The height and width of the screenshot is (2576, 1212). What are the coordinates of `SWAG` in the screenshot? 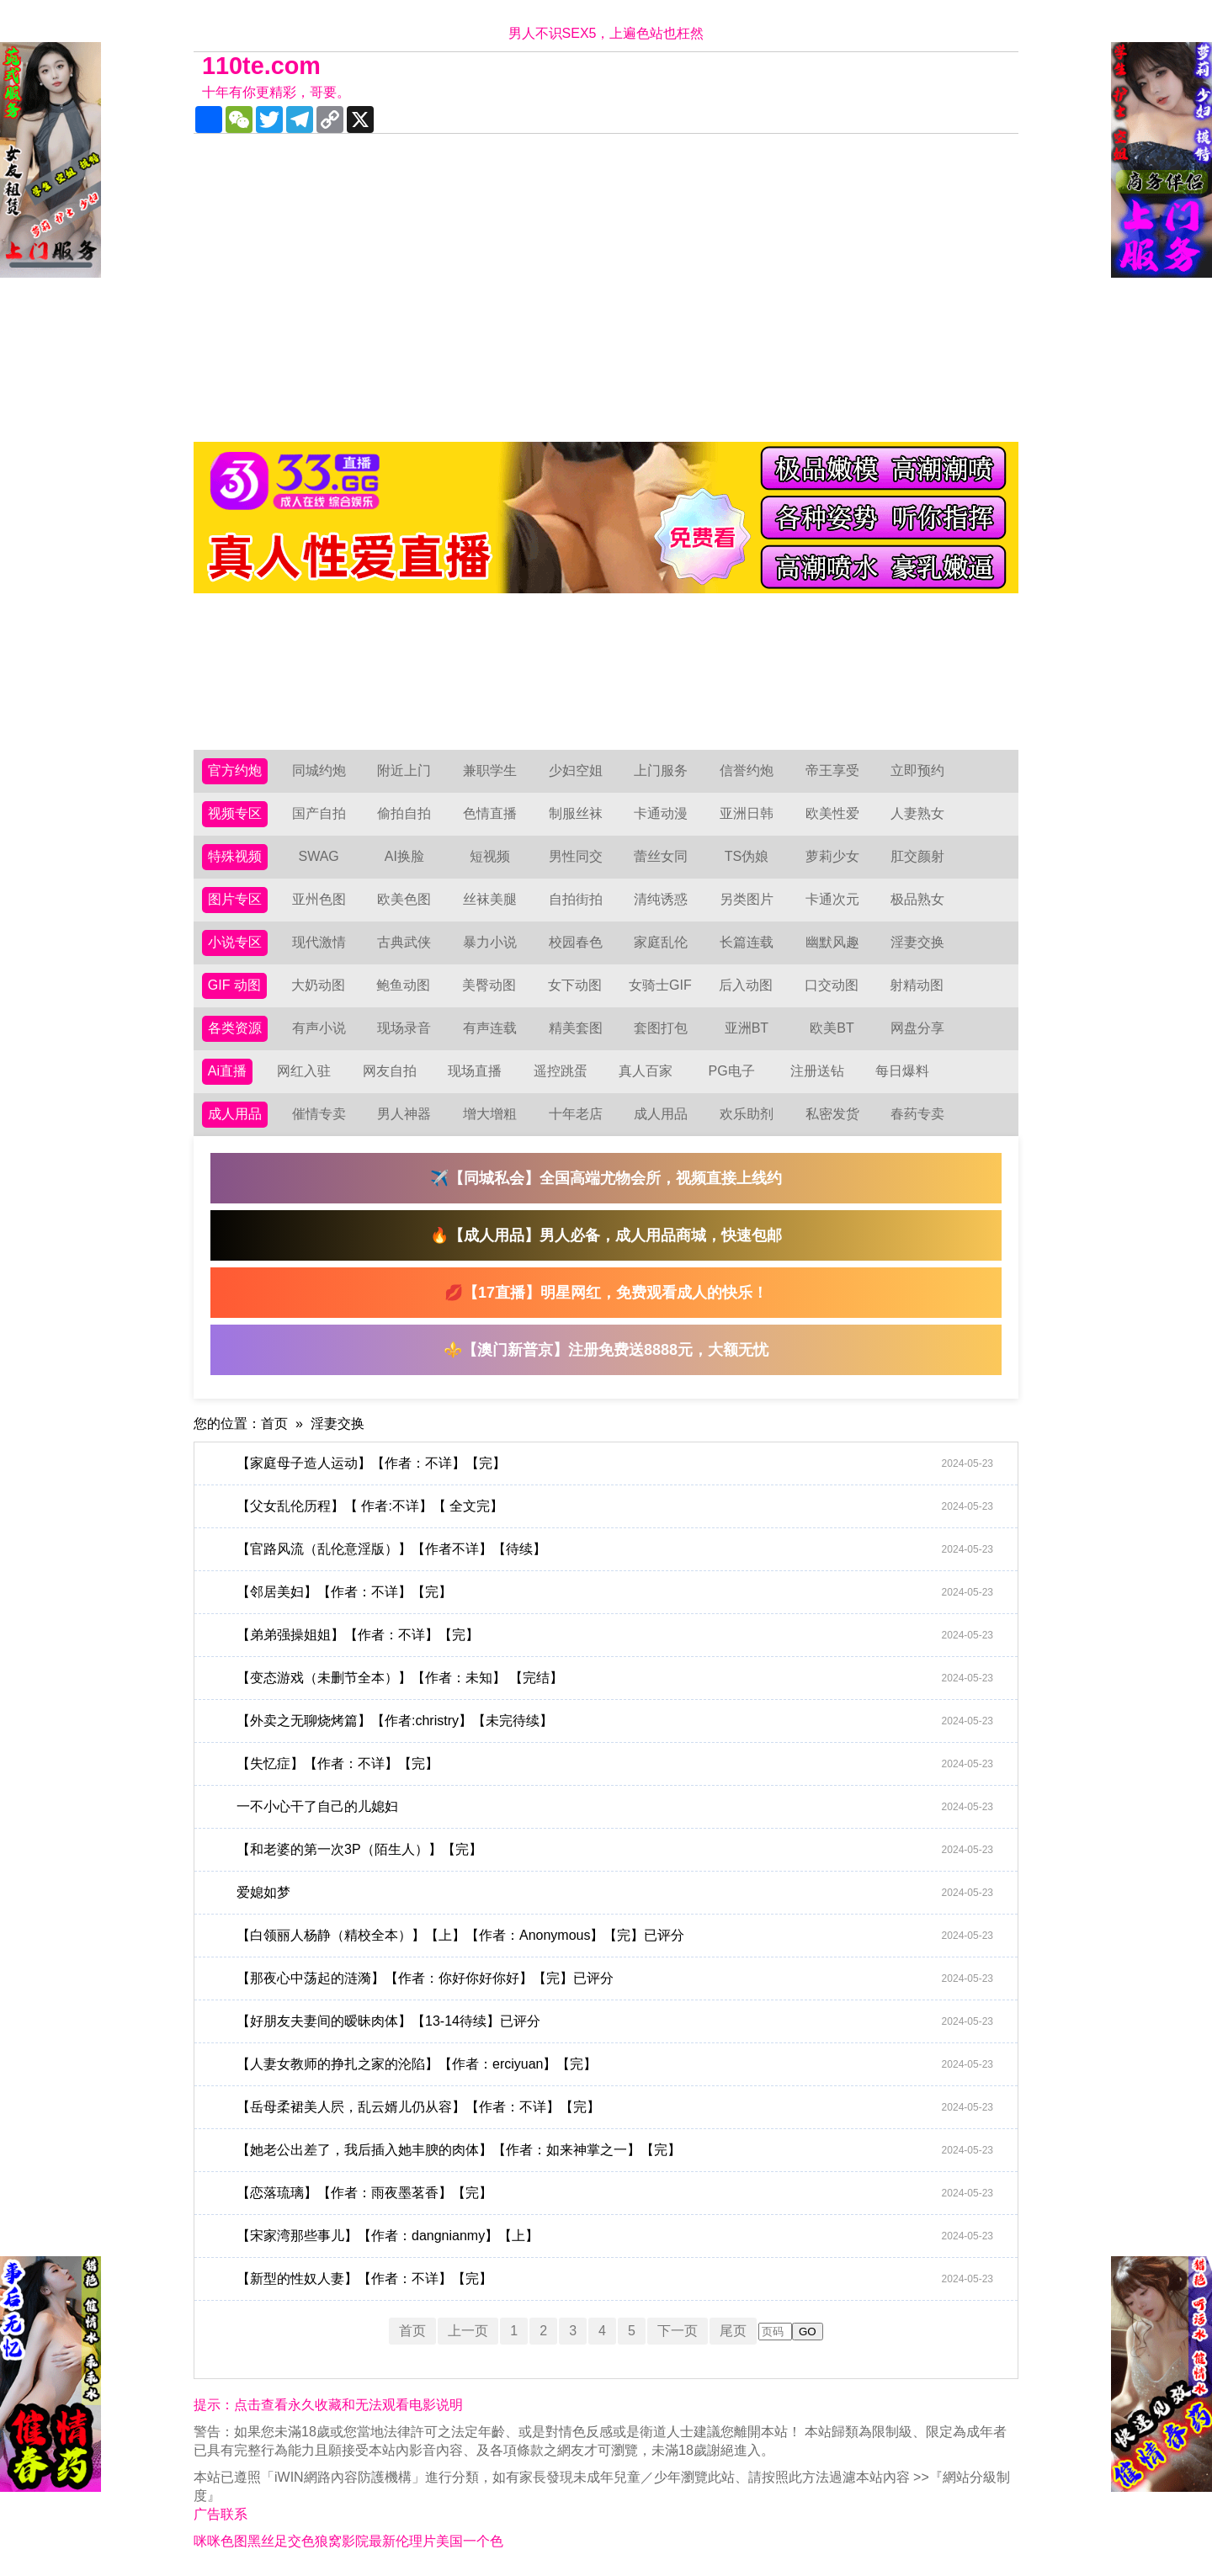 It's located at (318, 856).